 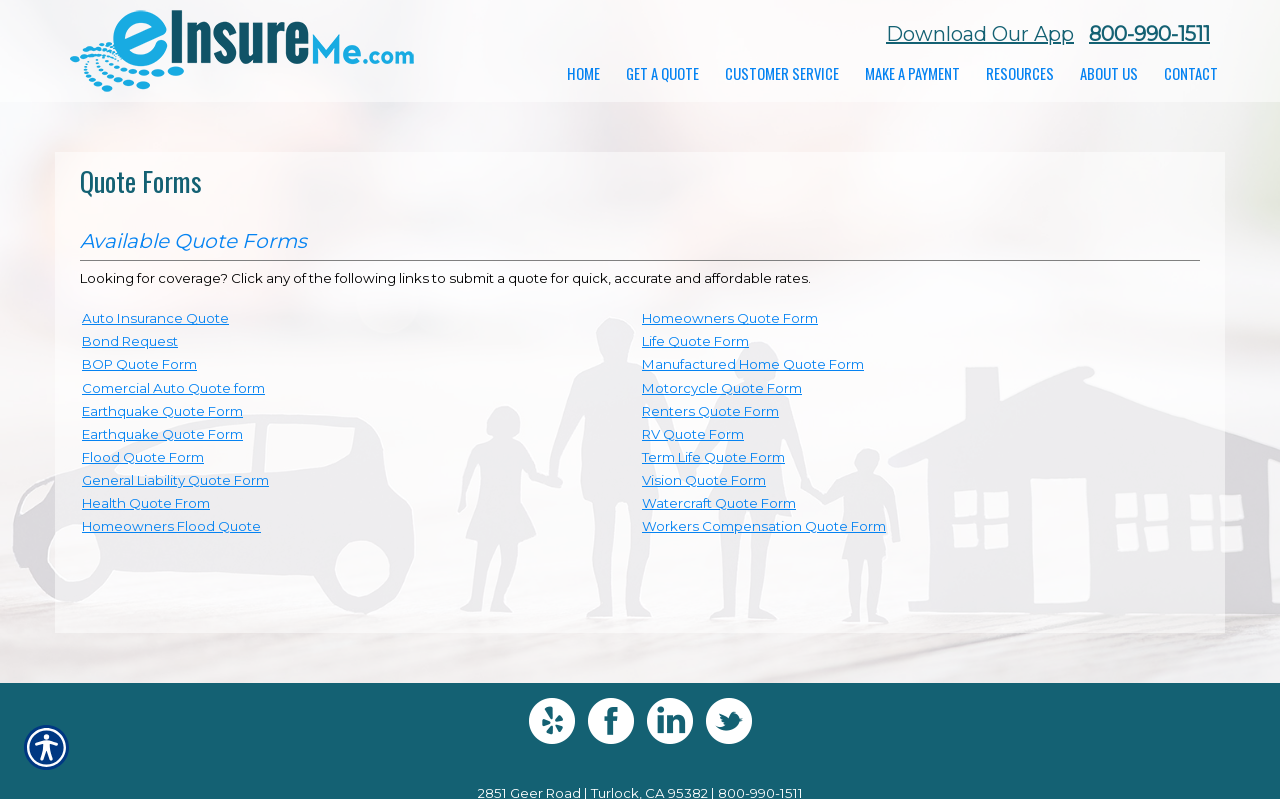 What do you see at coordinates (171, 526) in the screenshot?
I see `Homeowners Flood Quote` at bounding box center [171, 526].